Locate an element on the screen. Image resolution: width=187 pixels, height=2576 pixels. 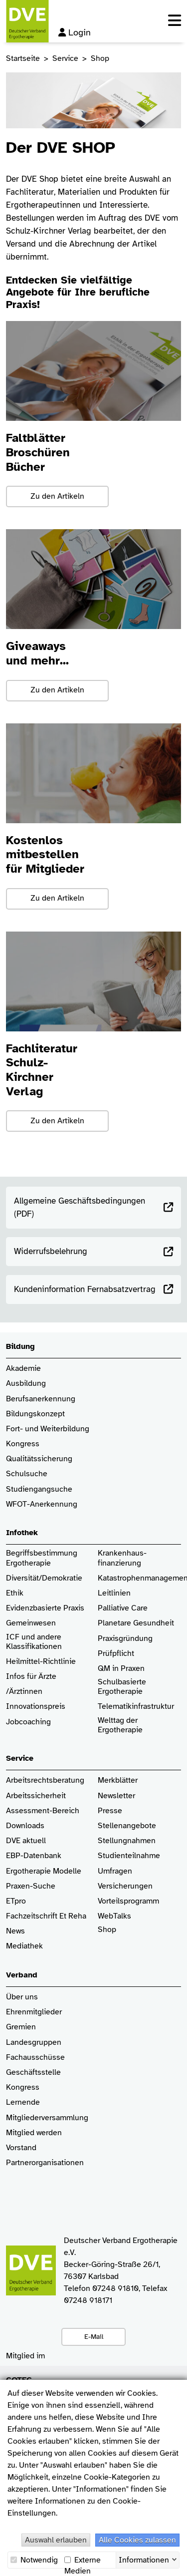
Fachausschüsse is located at coordinates (35, 2057).